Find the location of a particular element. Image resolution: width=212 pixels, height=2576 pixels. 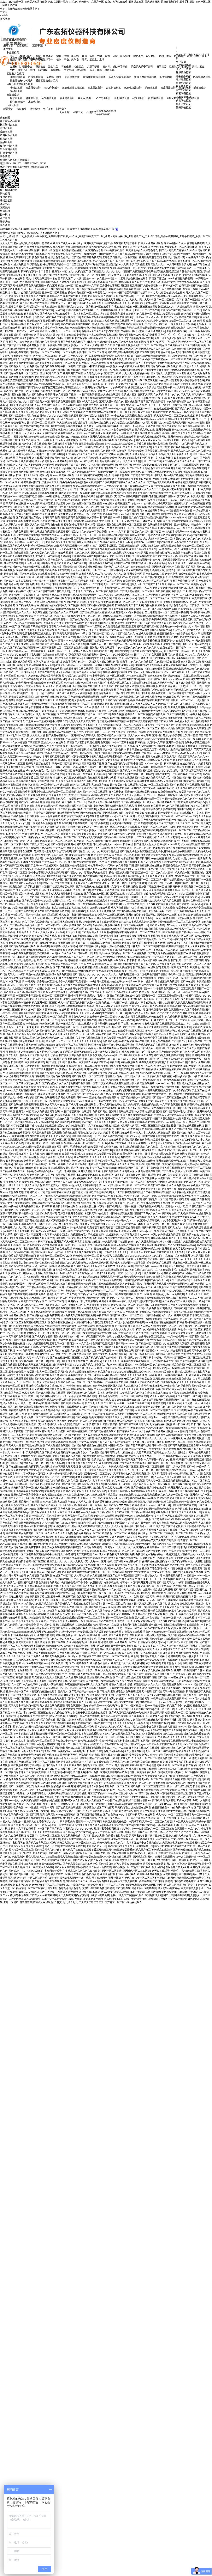

99精品热 is located at coordinates (28, 1097).